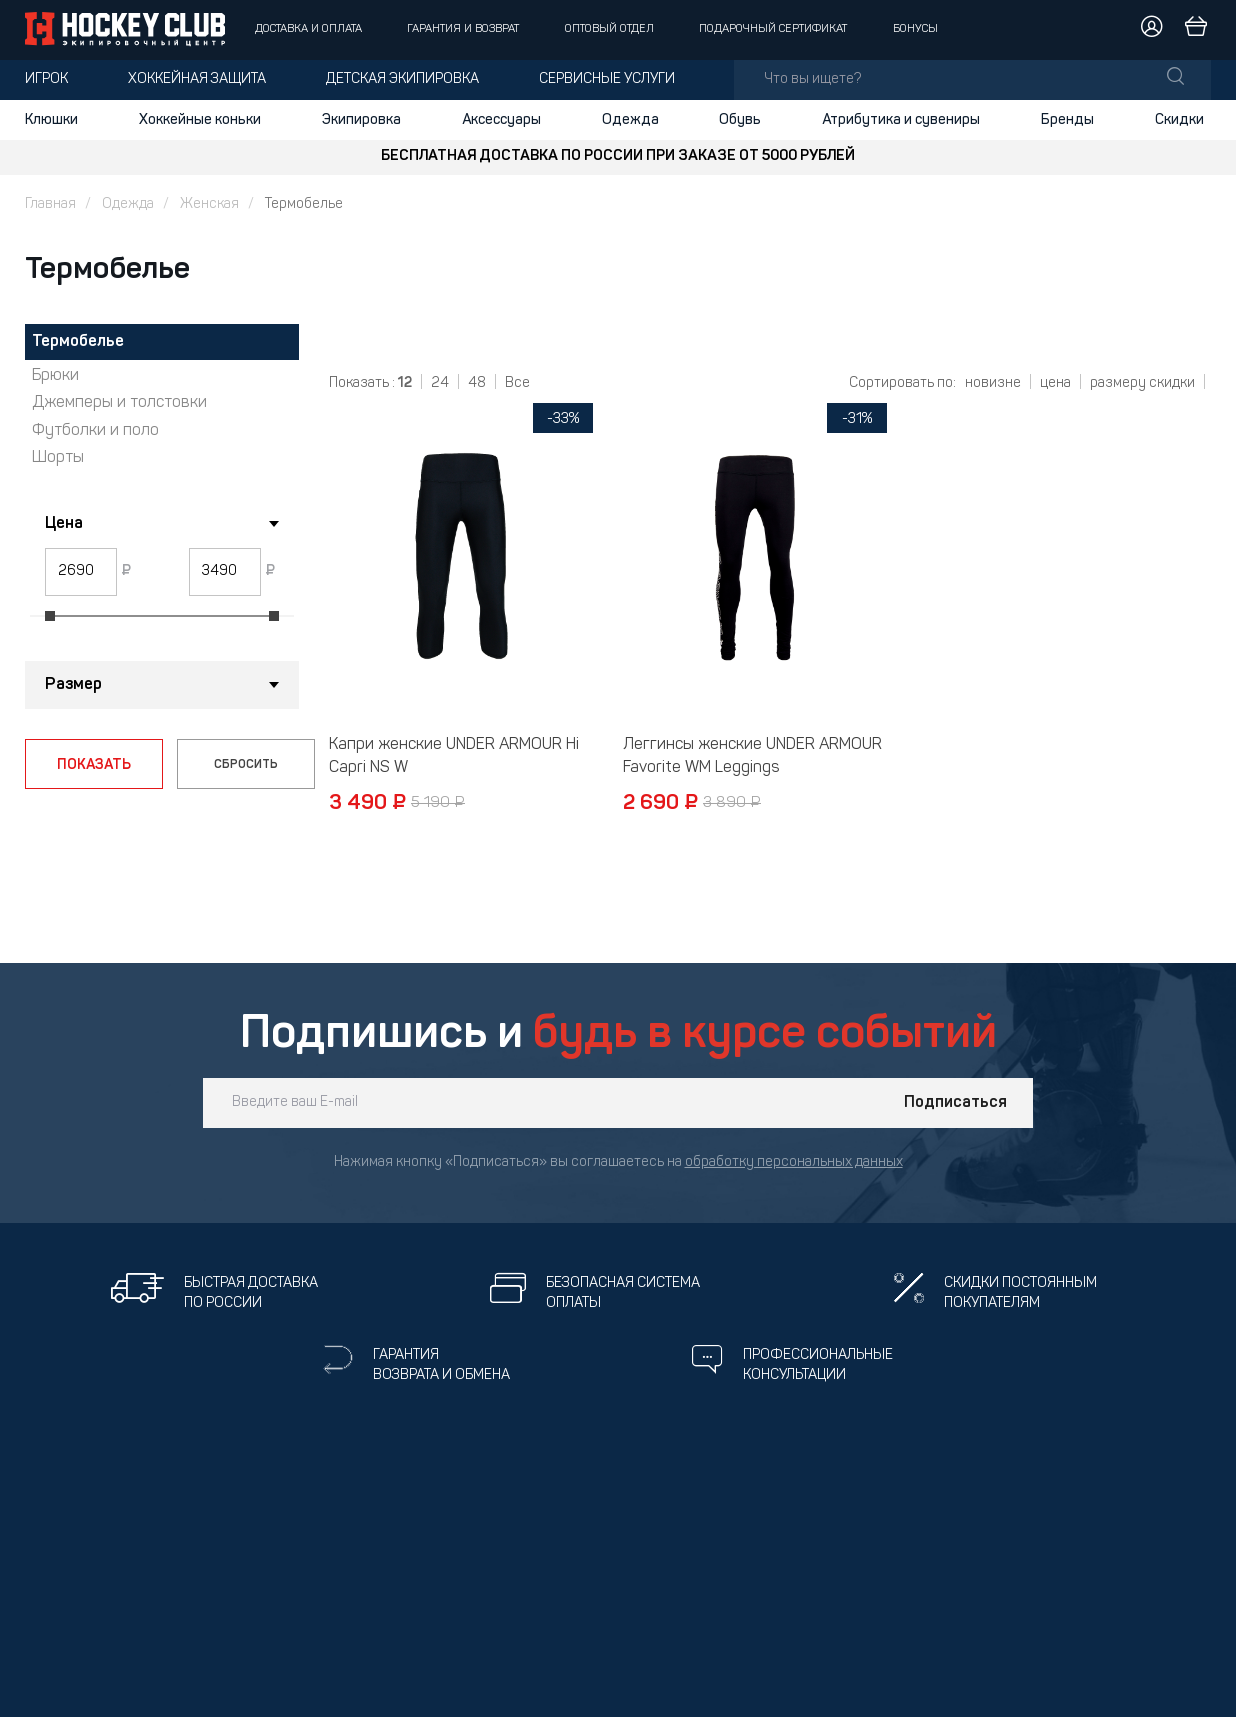 The width and height of the screenshot is (1236, 1717). I want to click on Обувь, so click(740, 120).